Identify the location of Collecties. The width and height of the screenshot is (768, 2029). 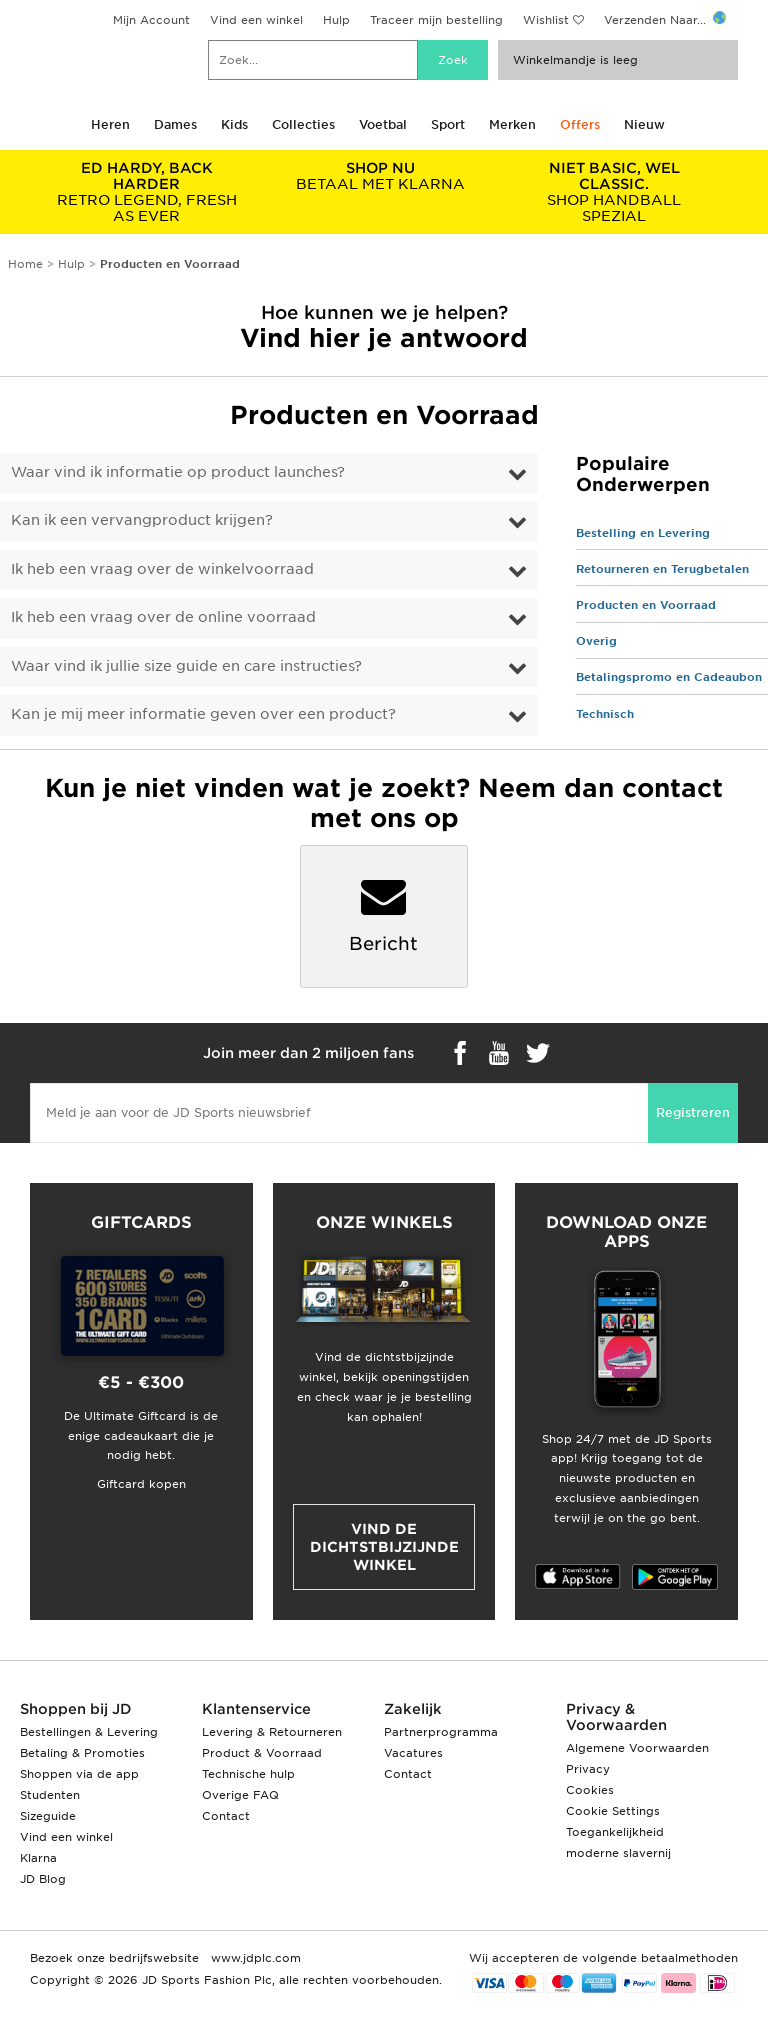
(303, 124).